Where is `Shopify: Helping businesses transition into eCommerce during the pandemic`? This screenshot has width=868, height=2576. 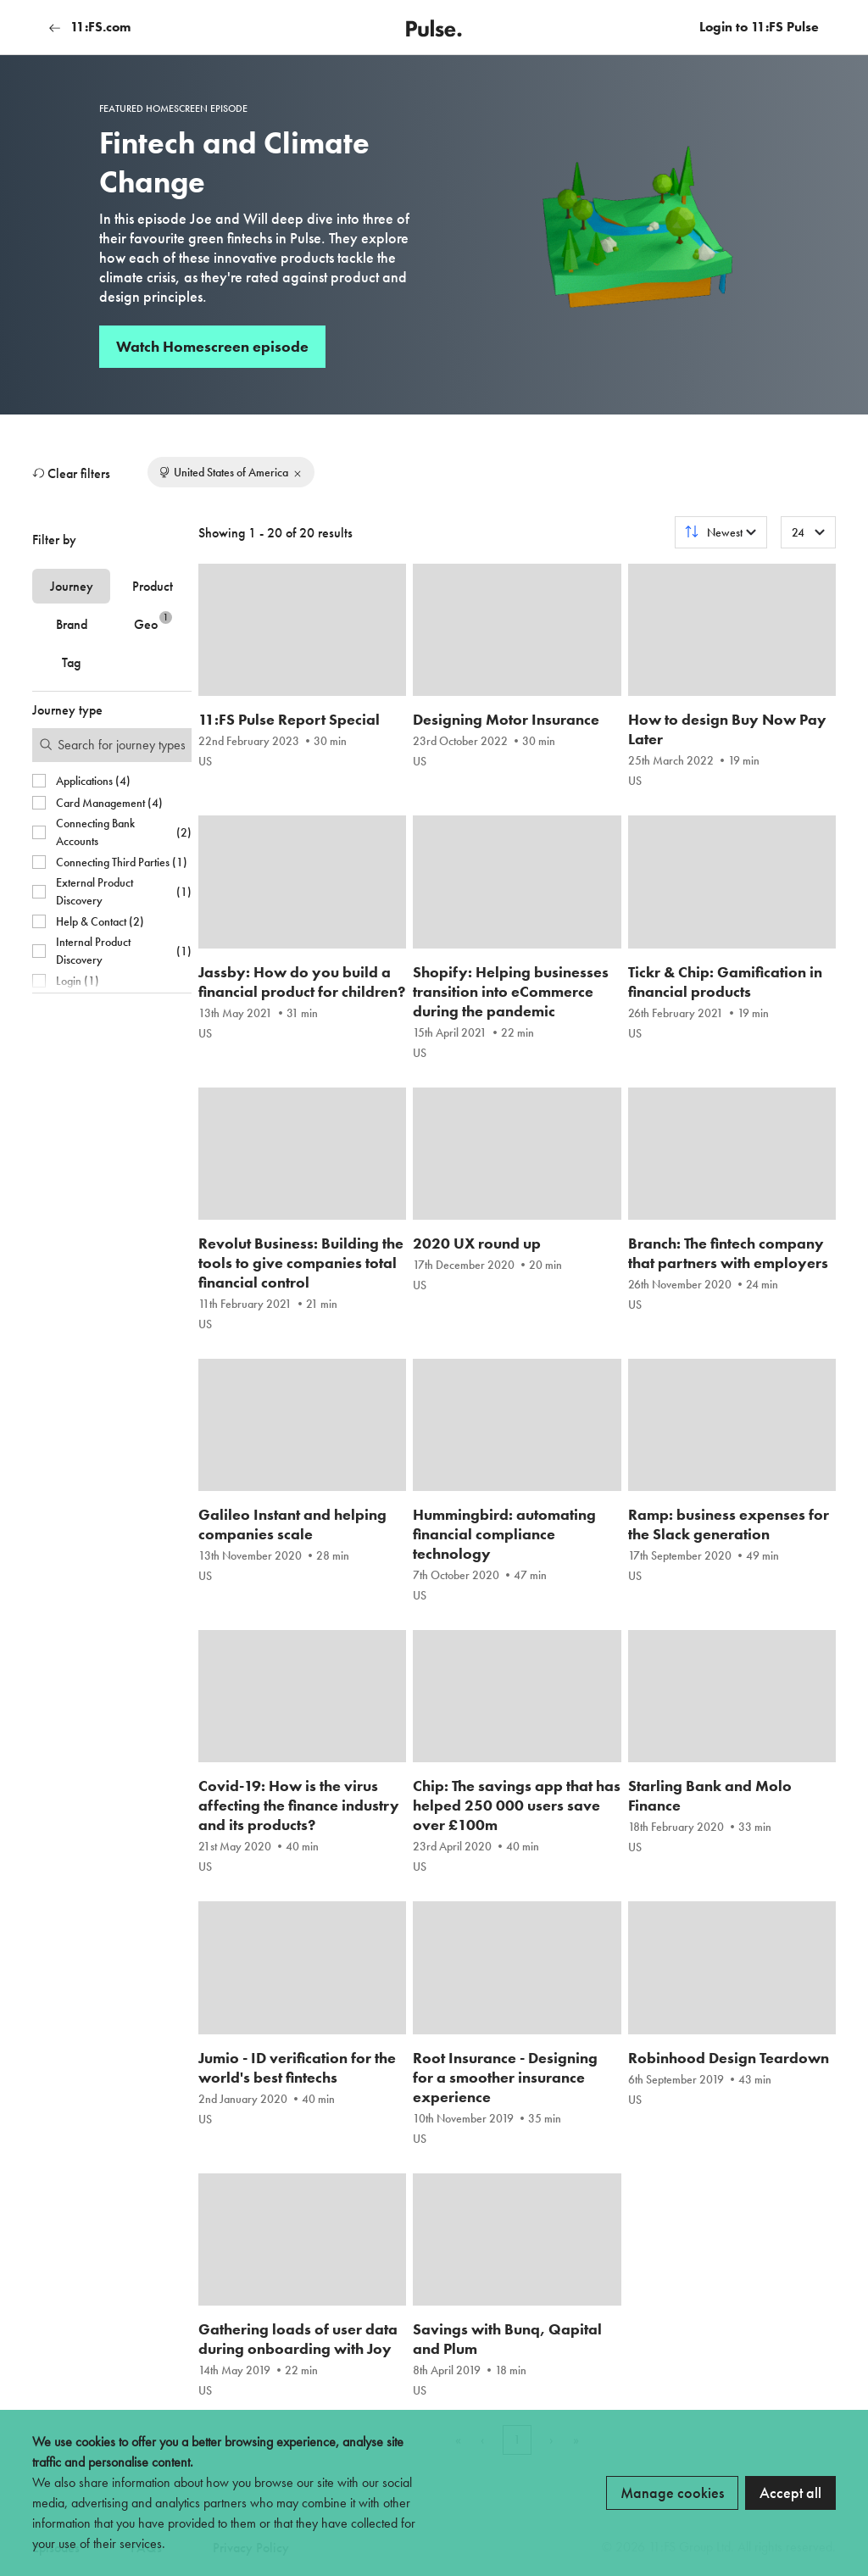 Shopify: Helping businesses transition into eCommerce during the pandemic is located at coordinates (511, 991).